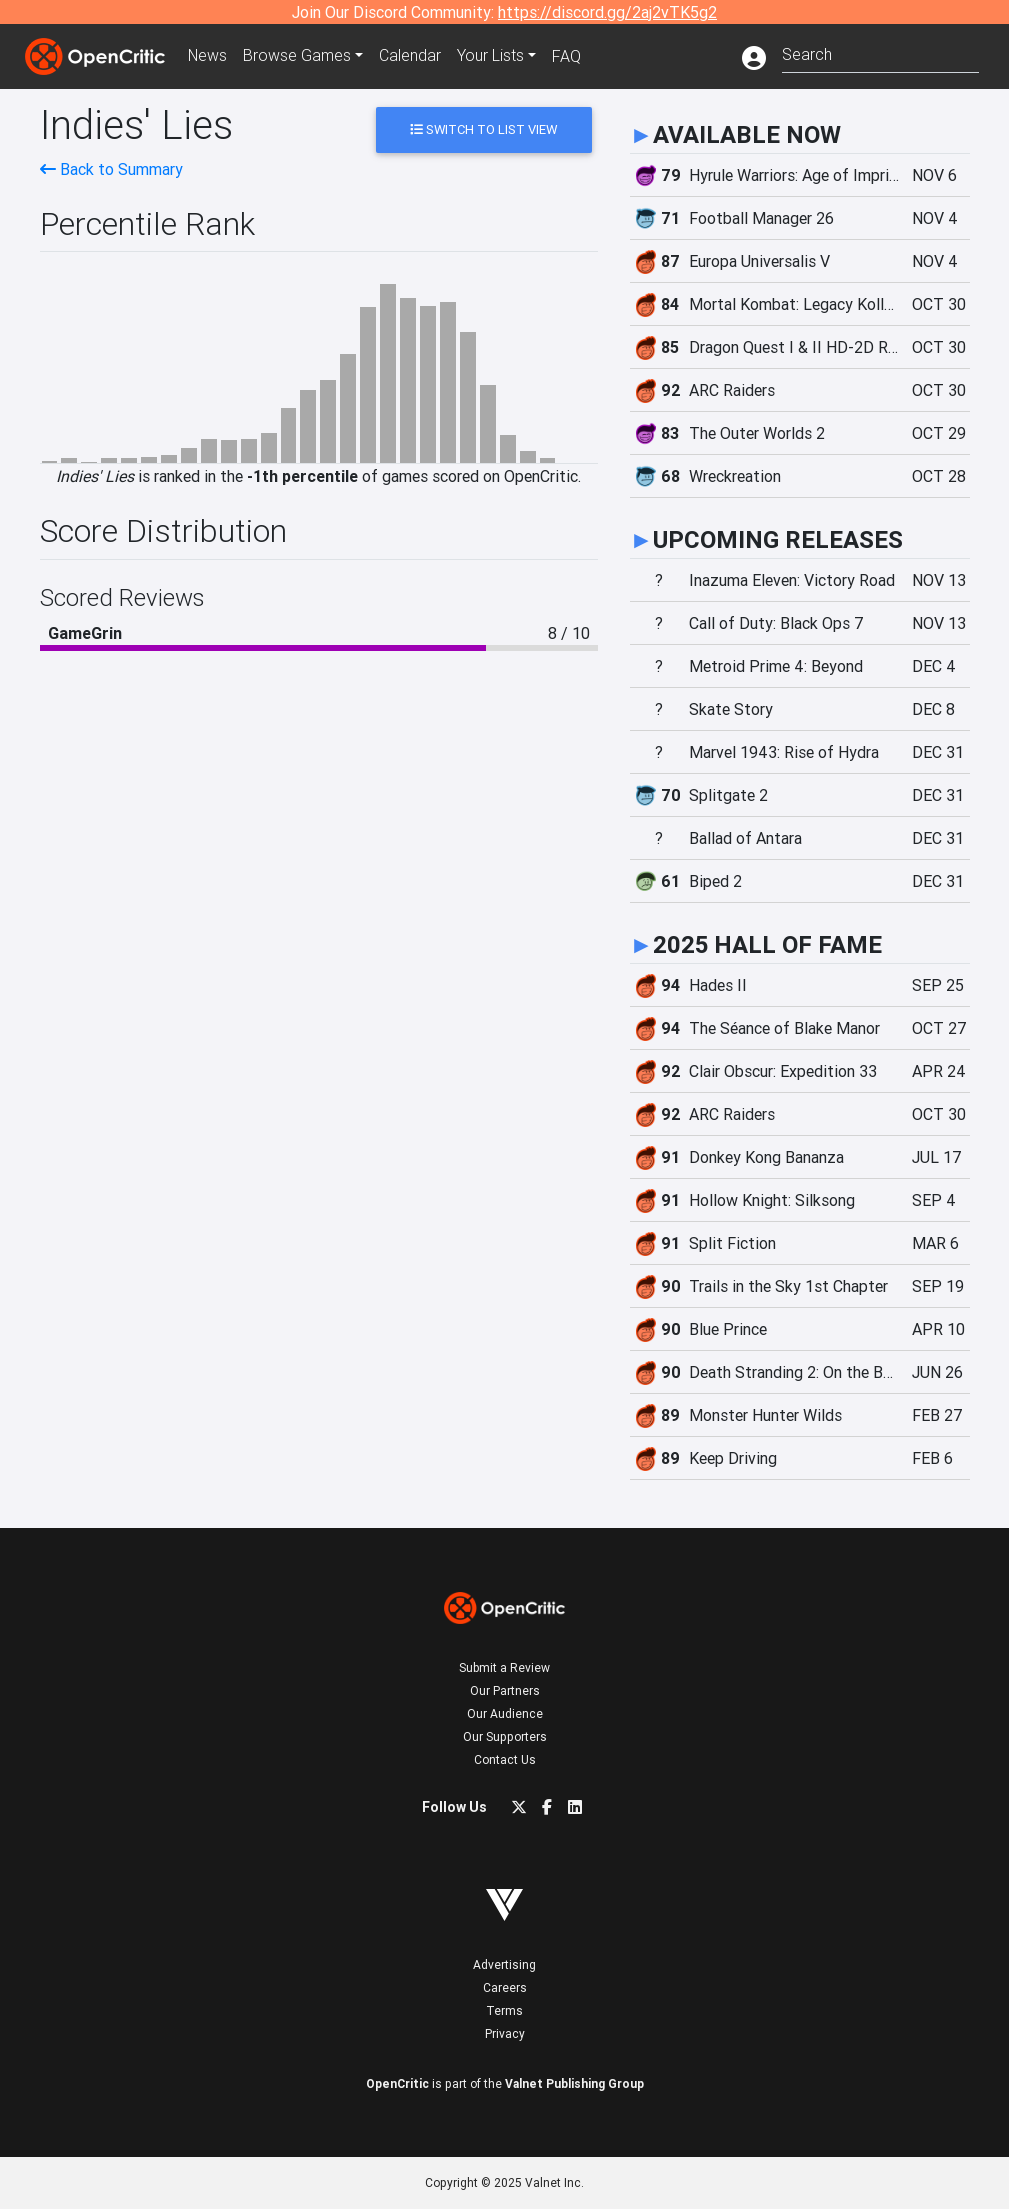 Image resolution: width=1009 pixels, height=2209 pixels. I want to click on Submit a Review, so click(504, 1667).